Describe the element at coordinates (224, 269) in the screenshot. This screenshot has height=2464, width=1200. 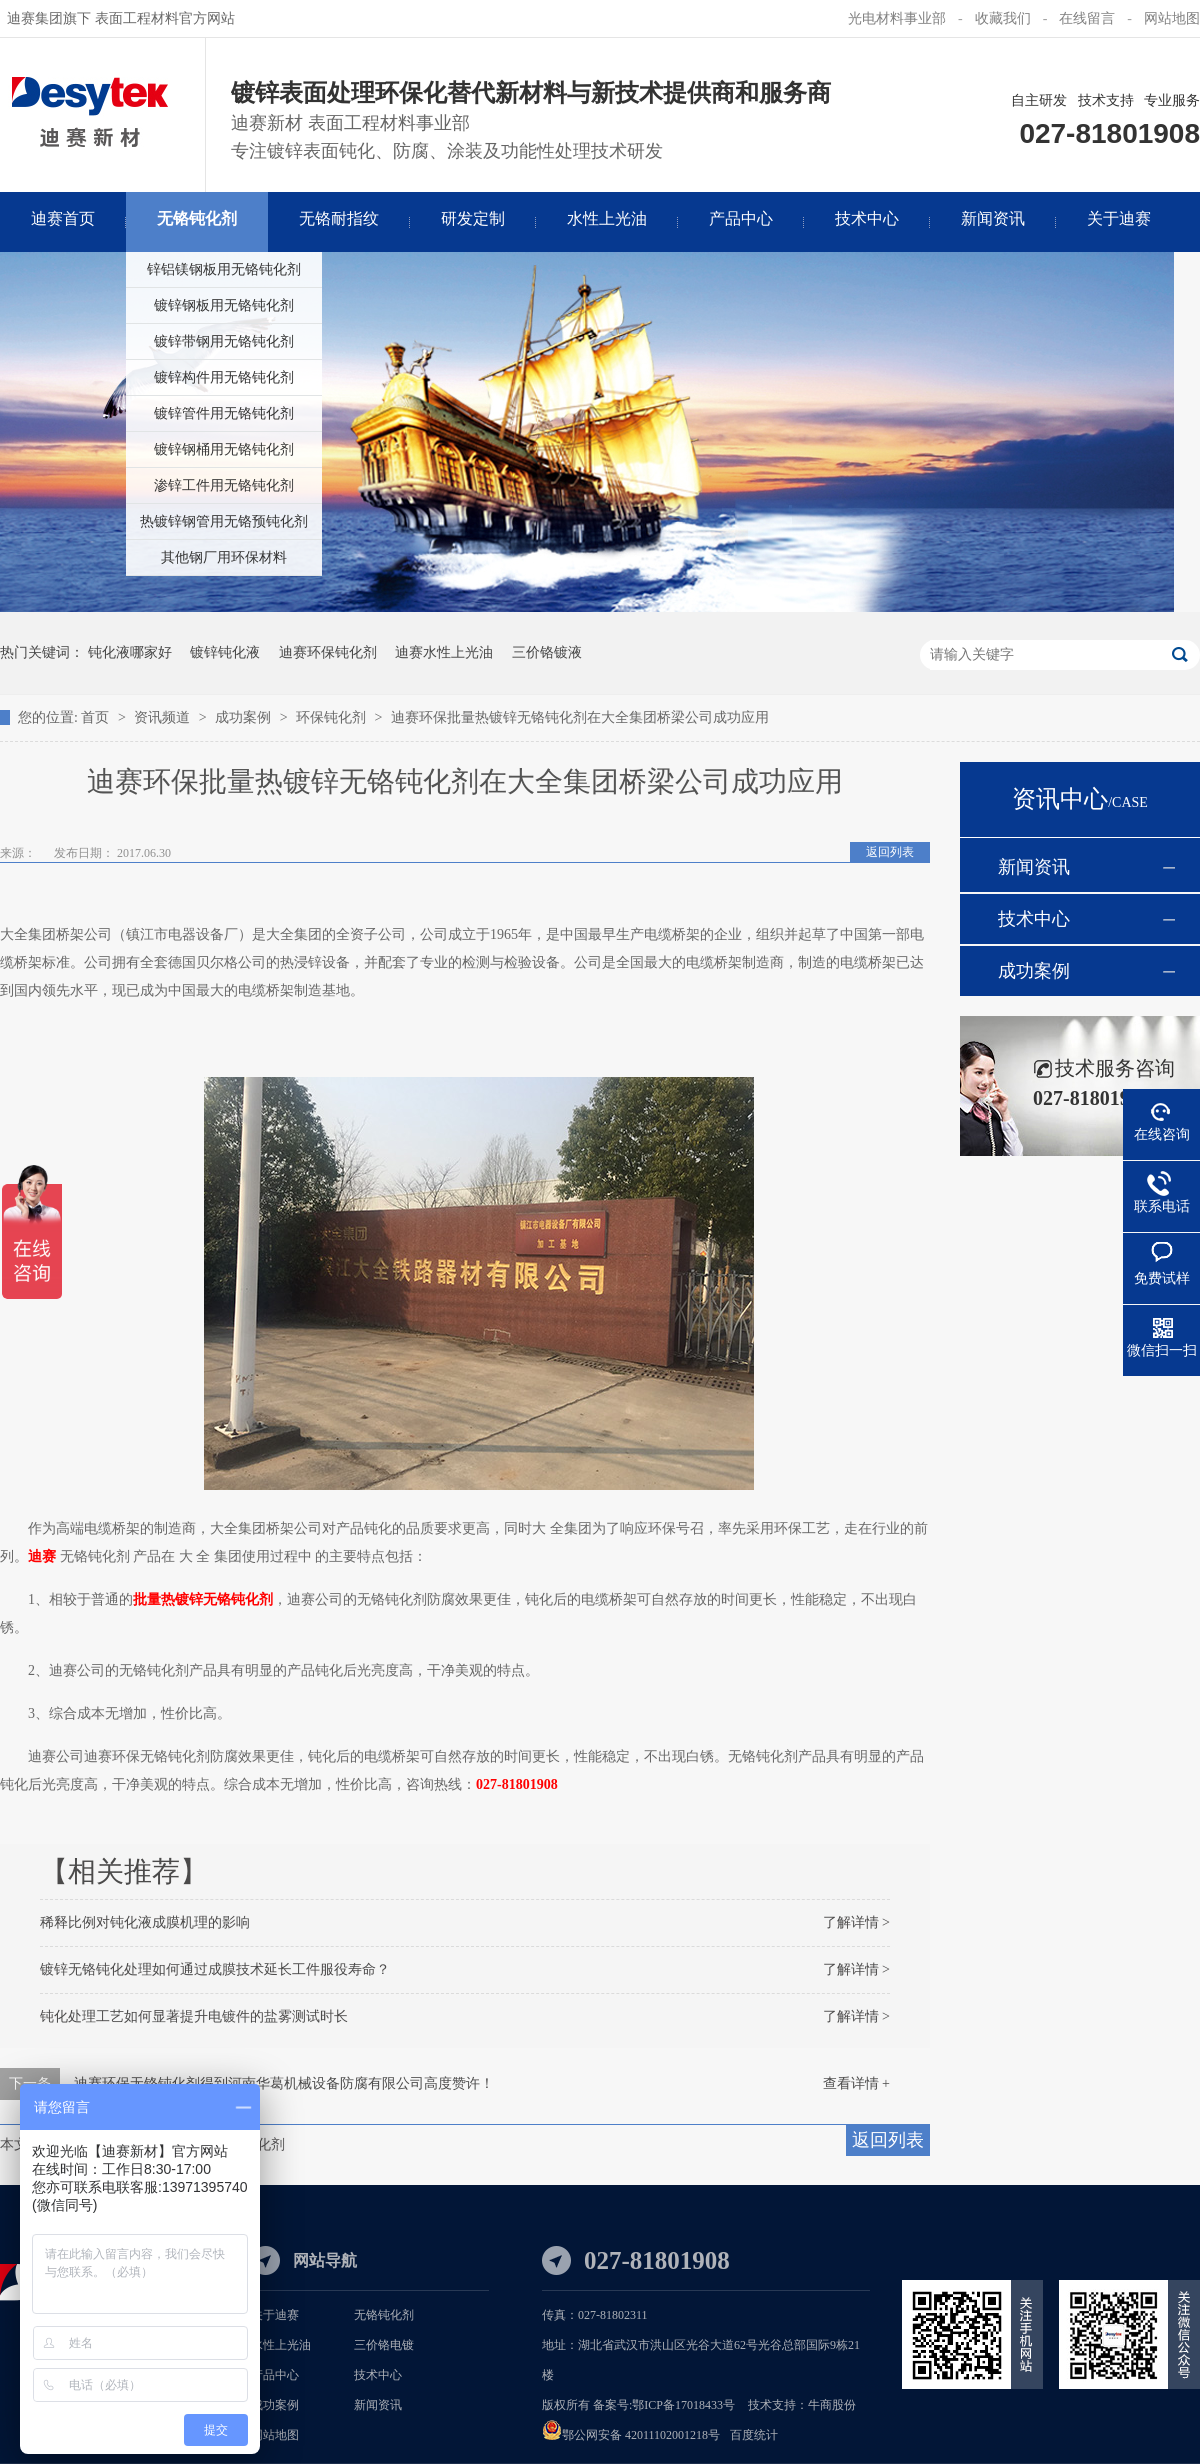
I see `锌铝镁钢板用无铬钝化剂` at that location.